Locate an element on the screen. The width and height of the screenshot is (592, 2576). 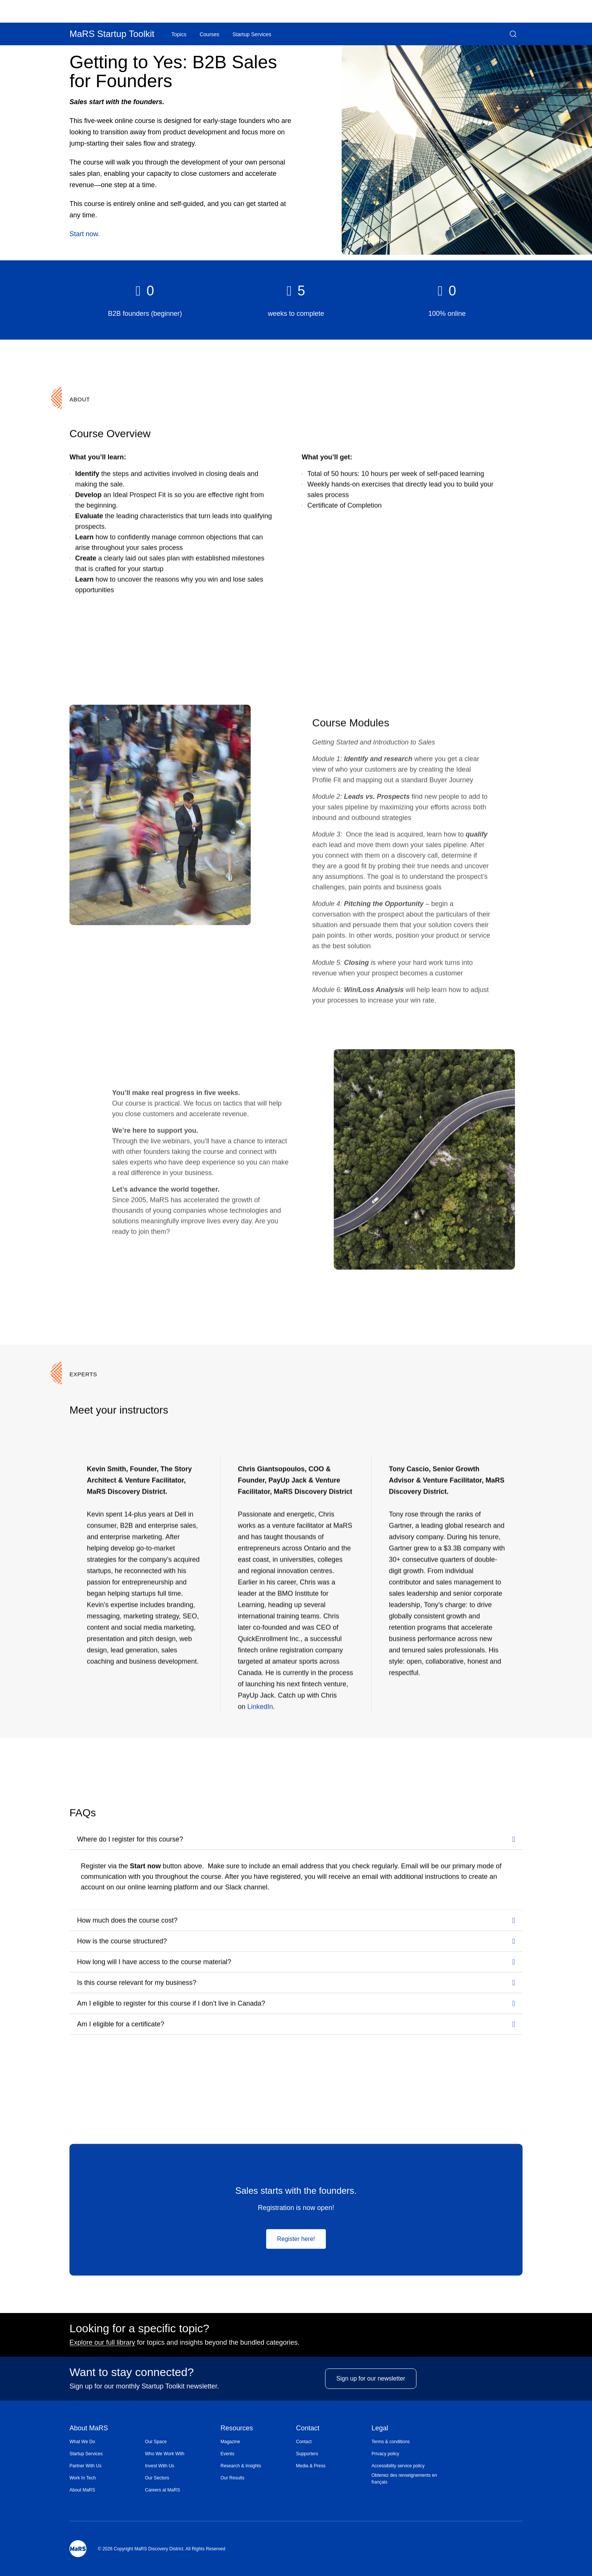
[Mars Logo] is located at coordinates (77, 2548).